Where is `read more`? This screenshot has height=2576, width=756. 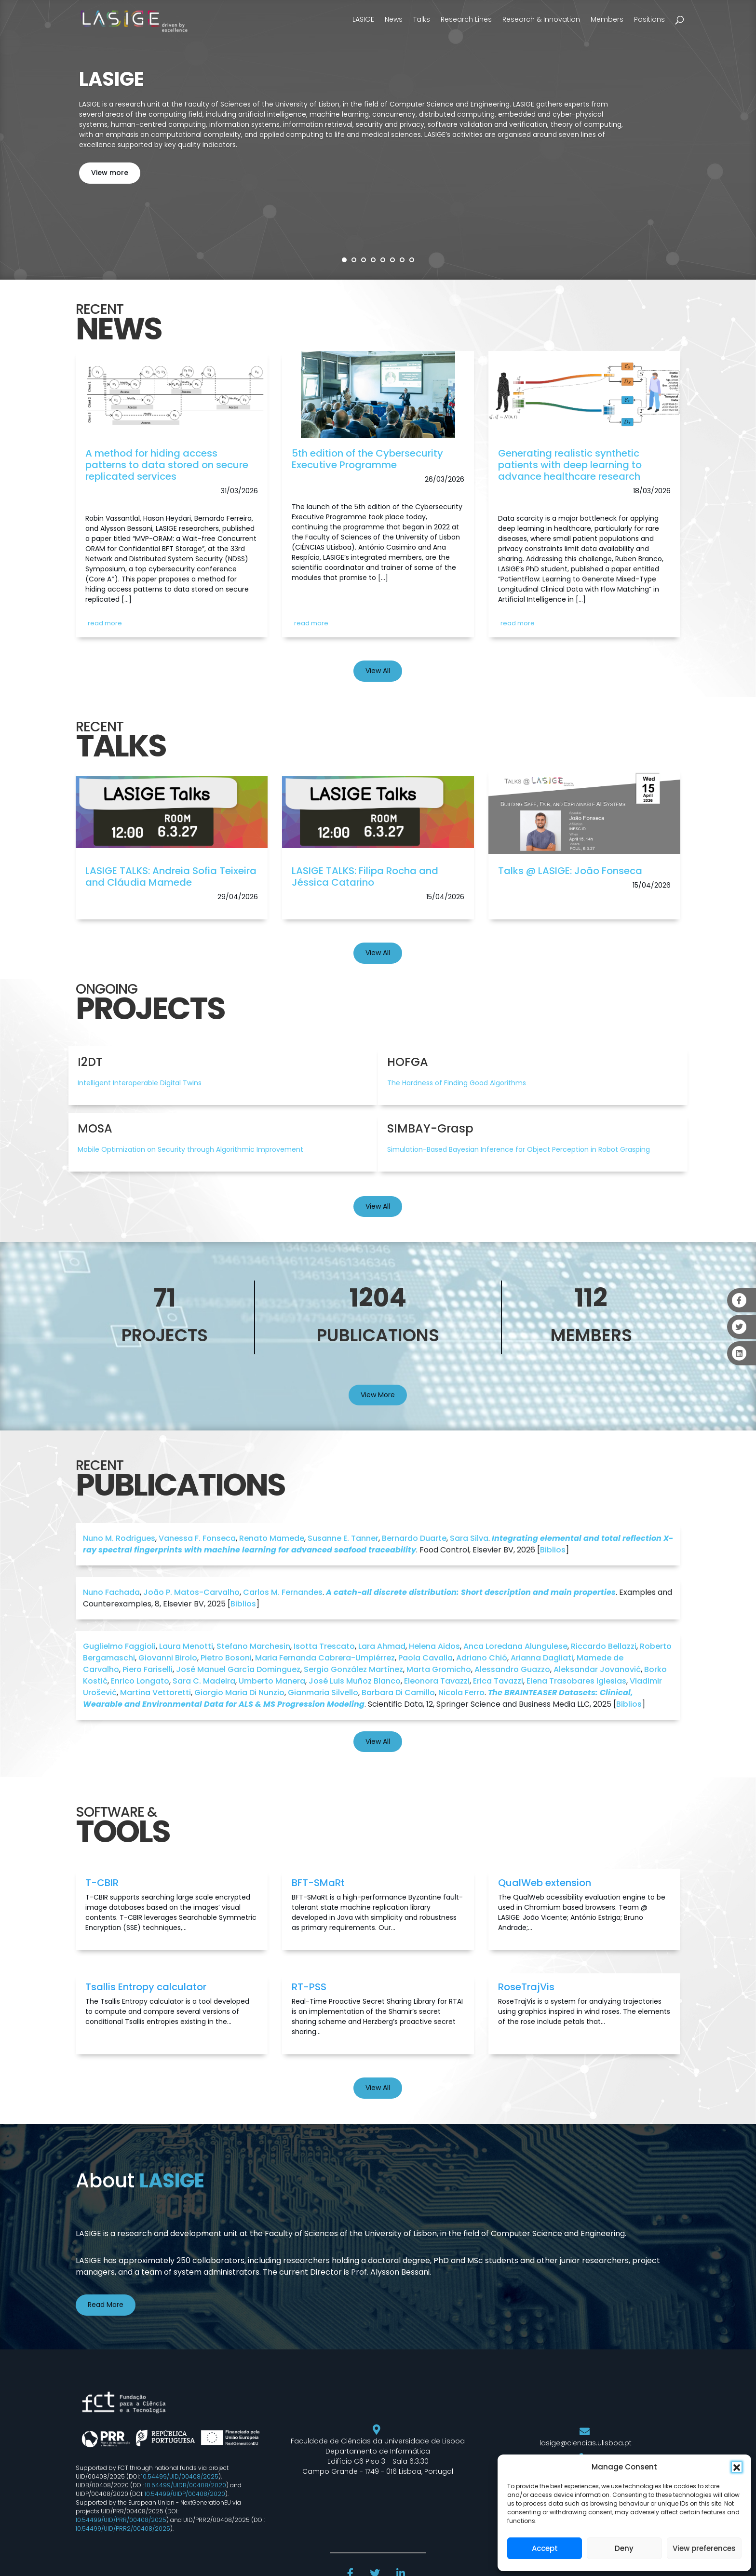 read more is located at coordinates (105, 623).